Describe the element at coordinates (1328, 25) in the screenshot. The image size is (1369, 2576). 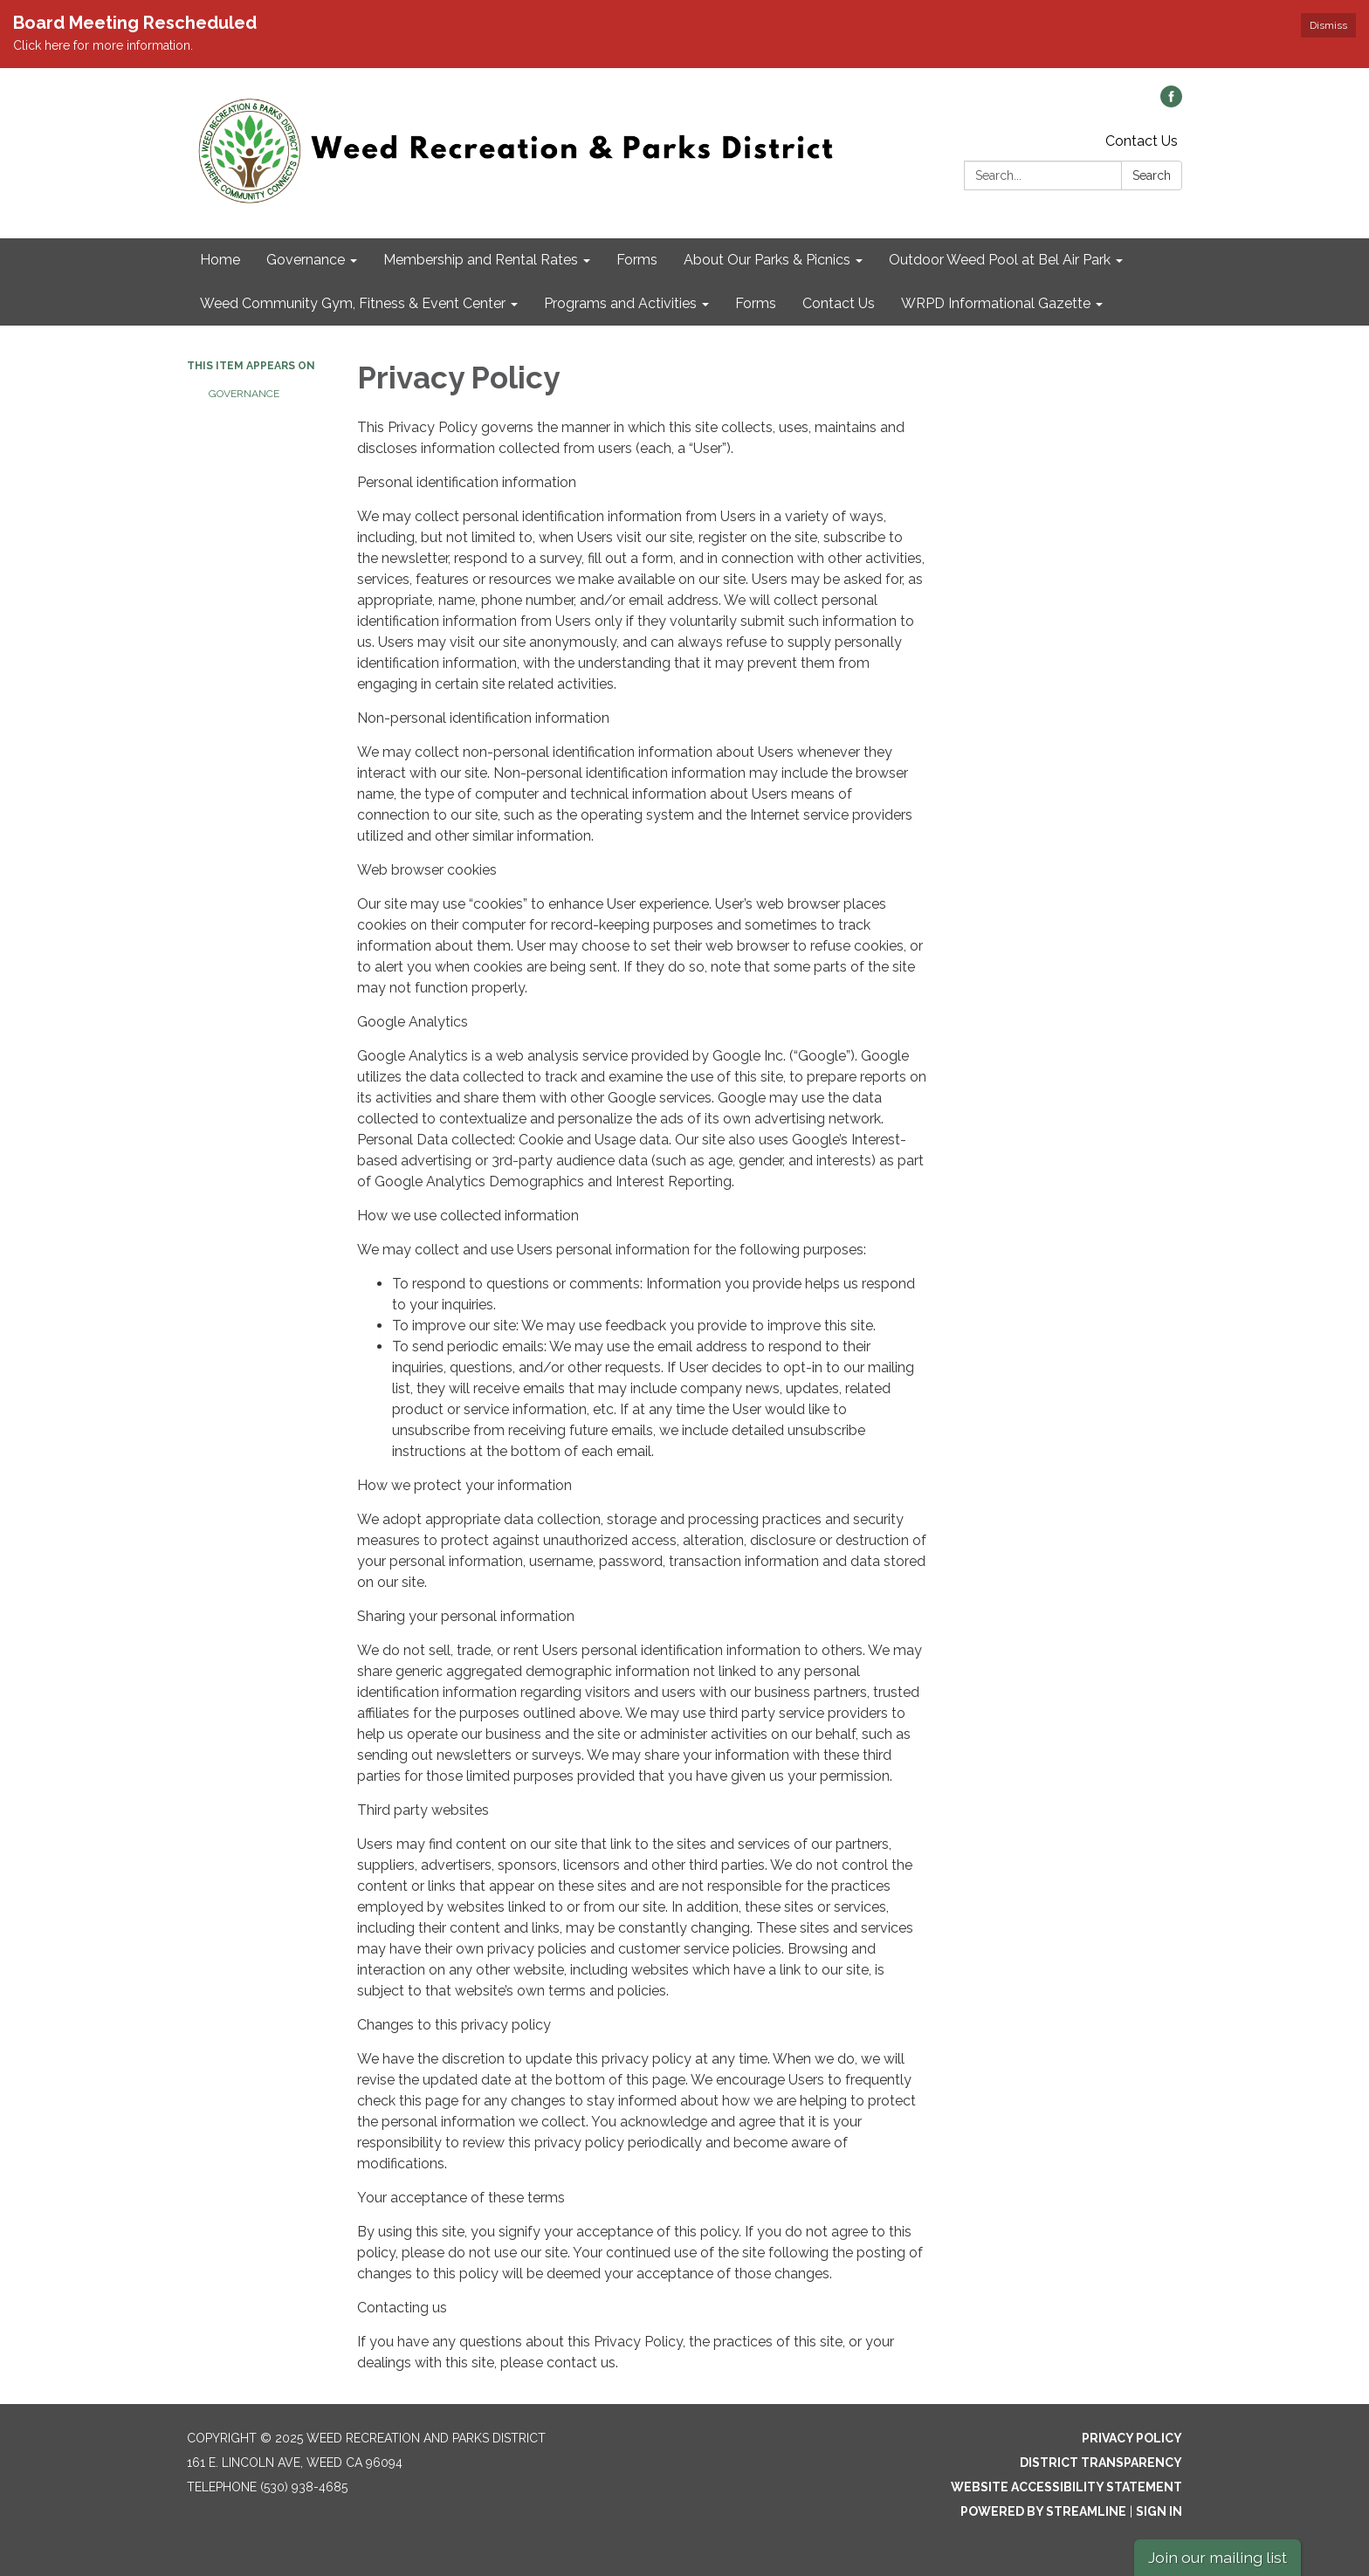
I see `Dismiss` at that location.